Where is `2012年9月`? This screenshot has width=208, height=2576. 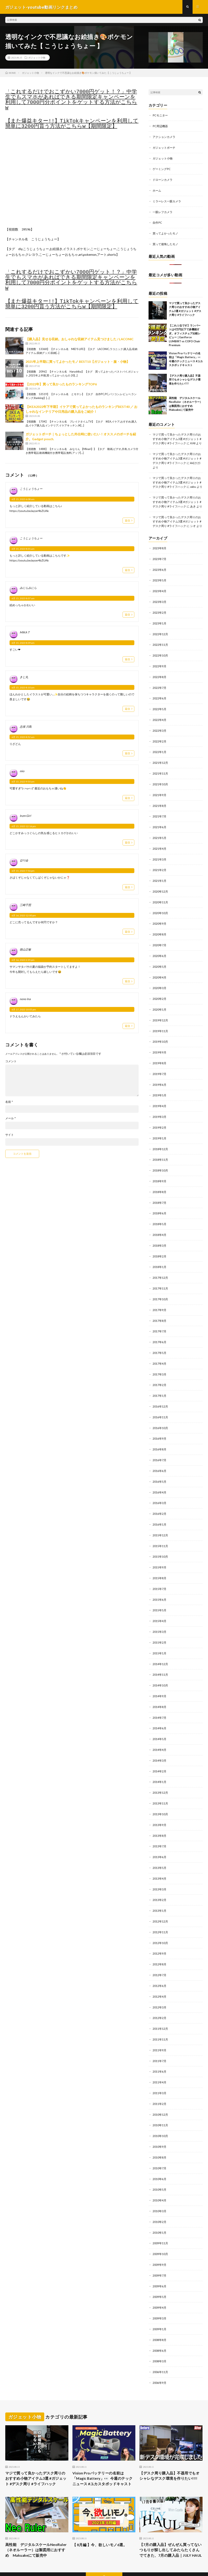 2012年9月 is located at coordinates (159, 1928).